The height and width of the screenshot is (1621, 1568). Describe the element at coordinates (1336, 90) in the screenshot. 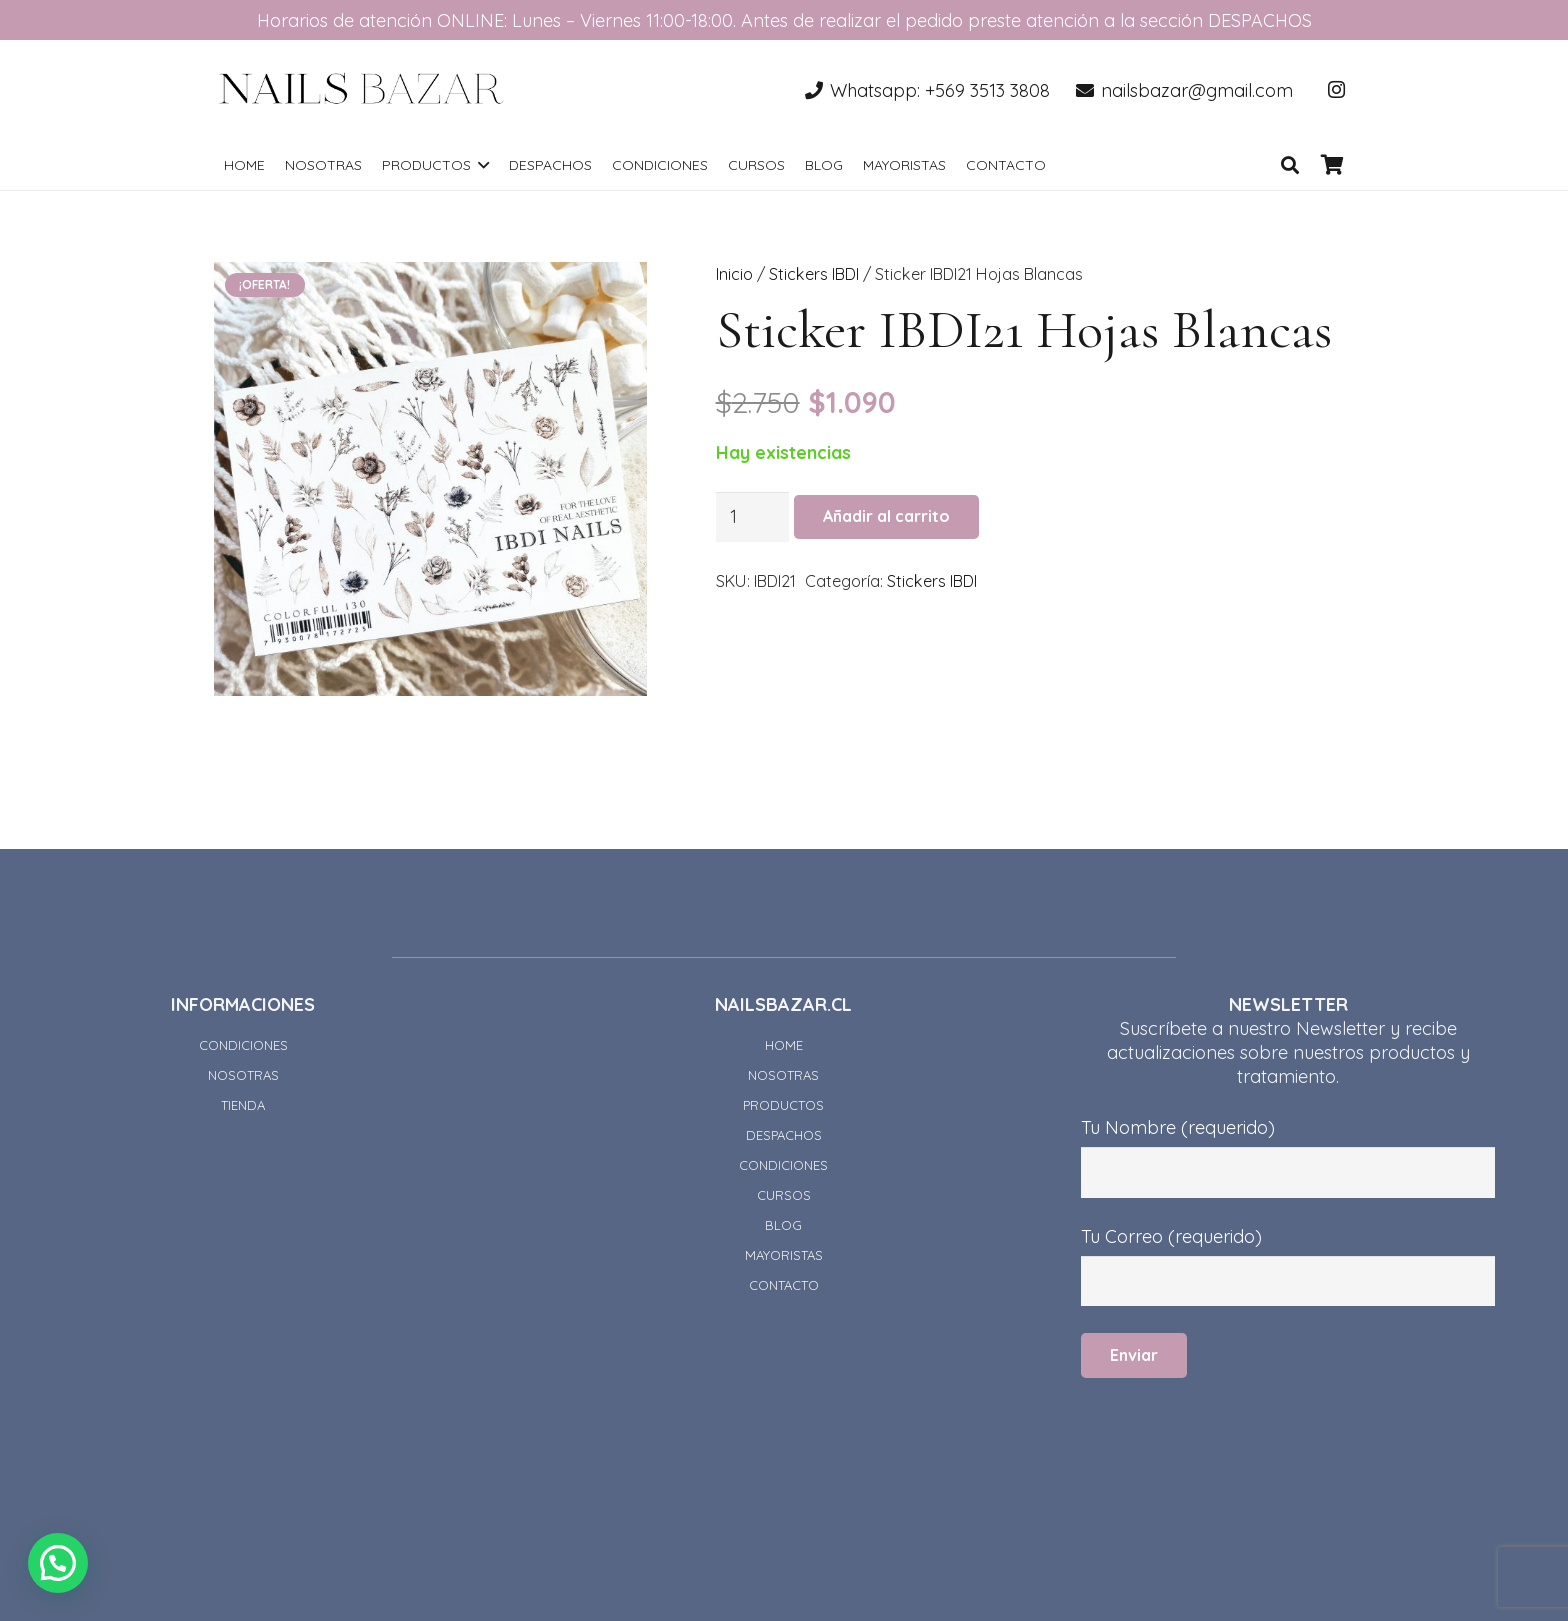

I see `[Instagram]` at that location.